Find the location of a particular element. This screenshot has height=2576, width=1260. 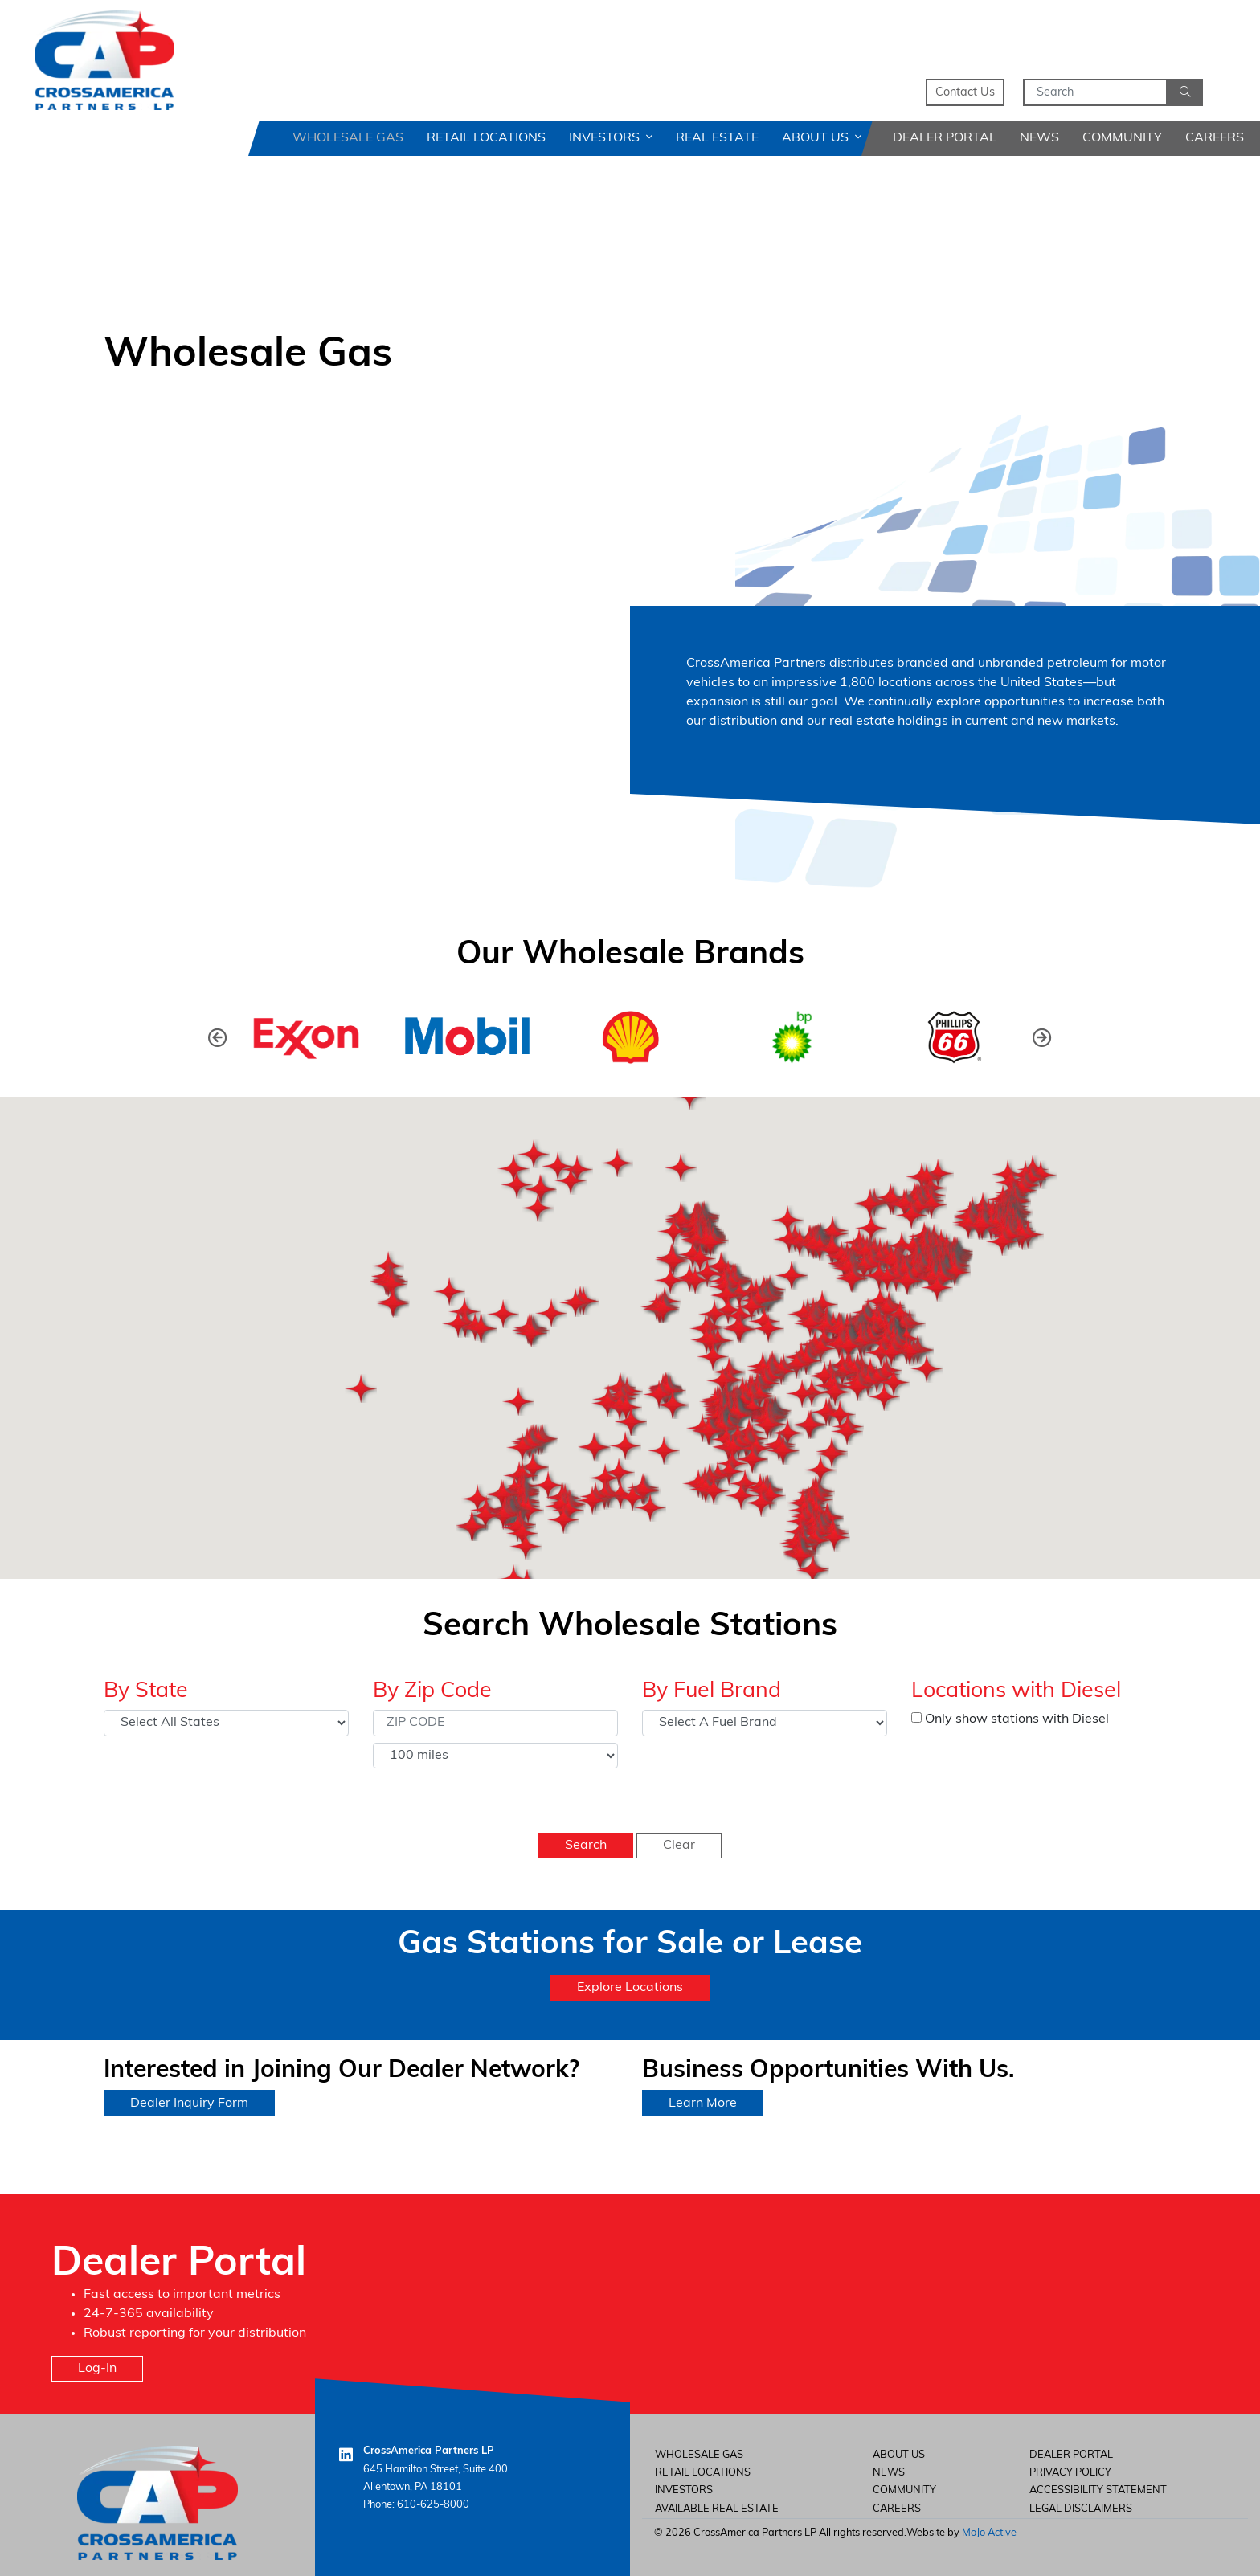

Log-In is located at coordinates (97, 2368).